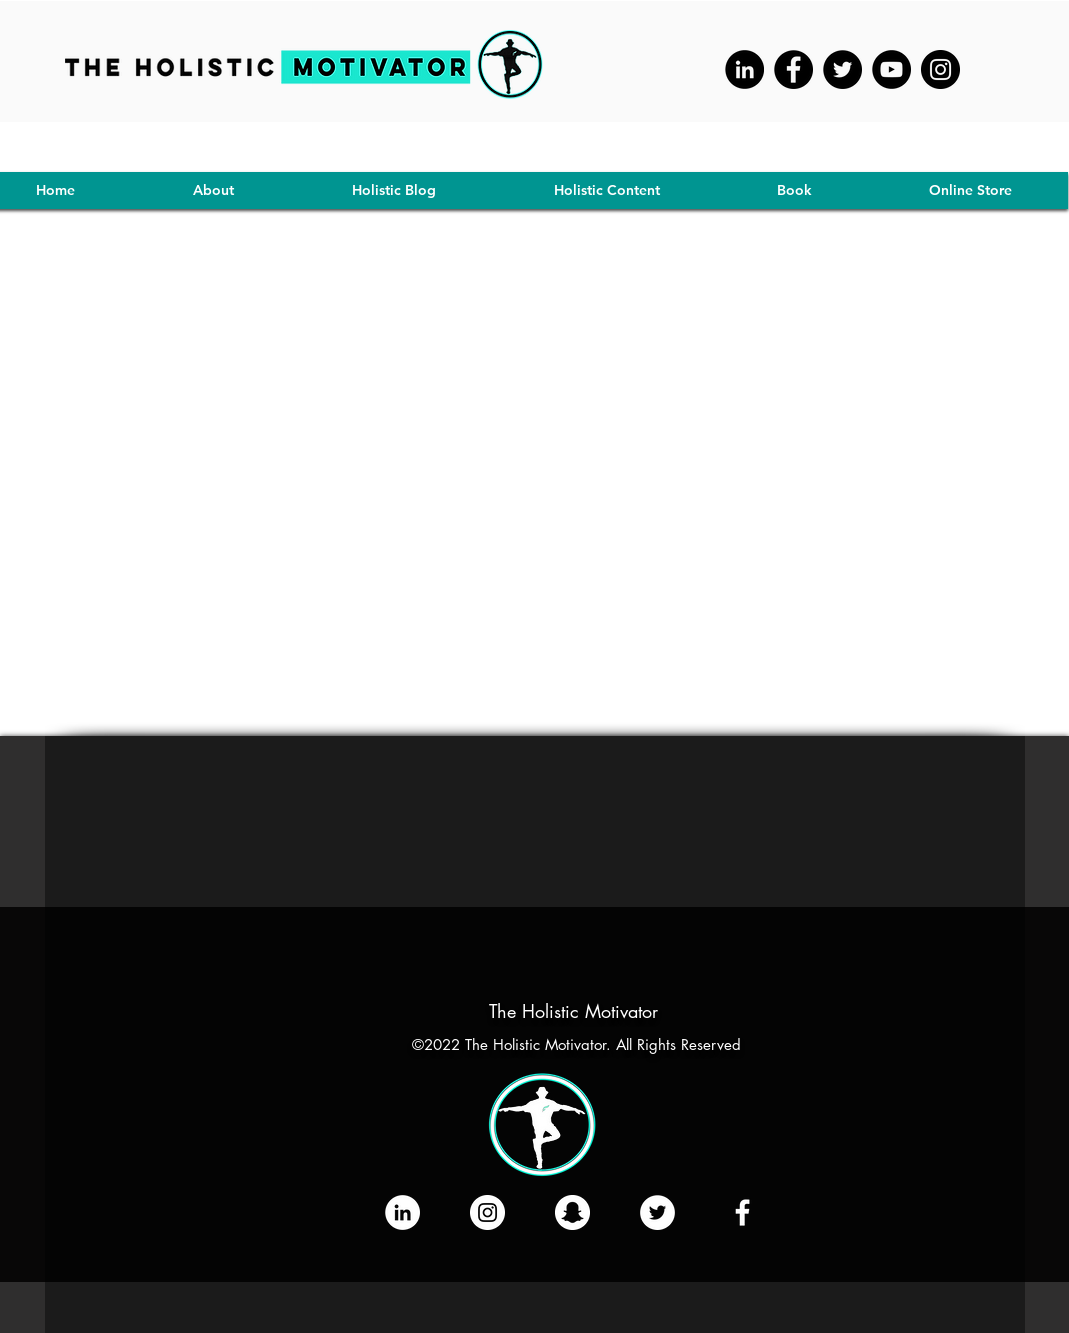 This screenshot has width=1069, height=1333. I want to click on [Like Our Facebook Page], so click(742, 1212).